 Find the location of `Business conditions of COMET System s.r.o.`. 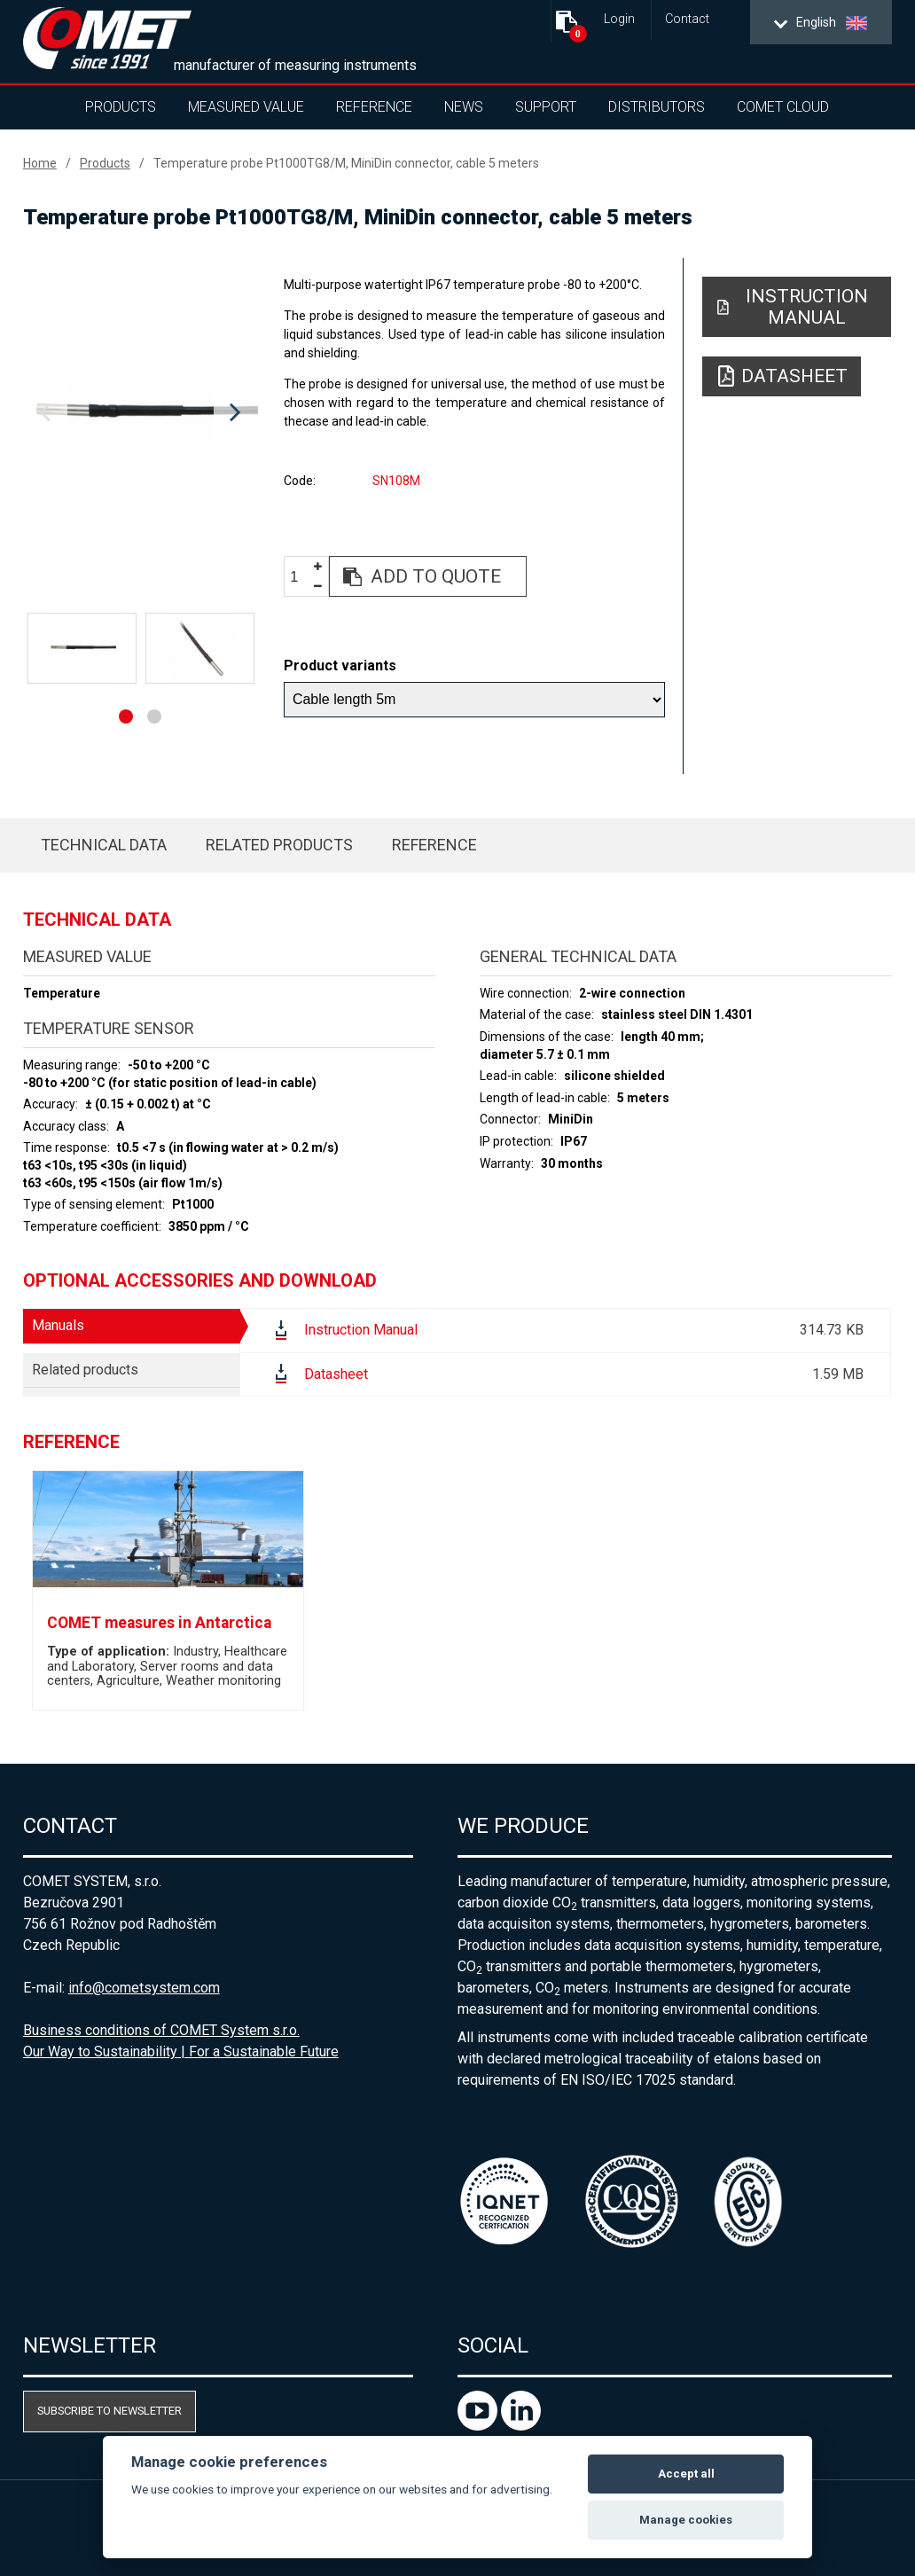

Business conditions of COMET System s.r.o. is located at coordinates (161, 2030).